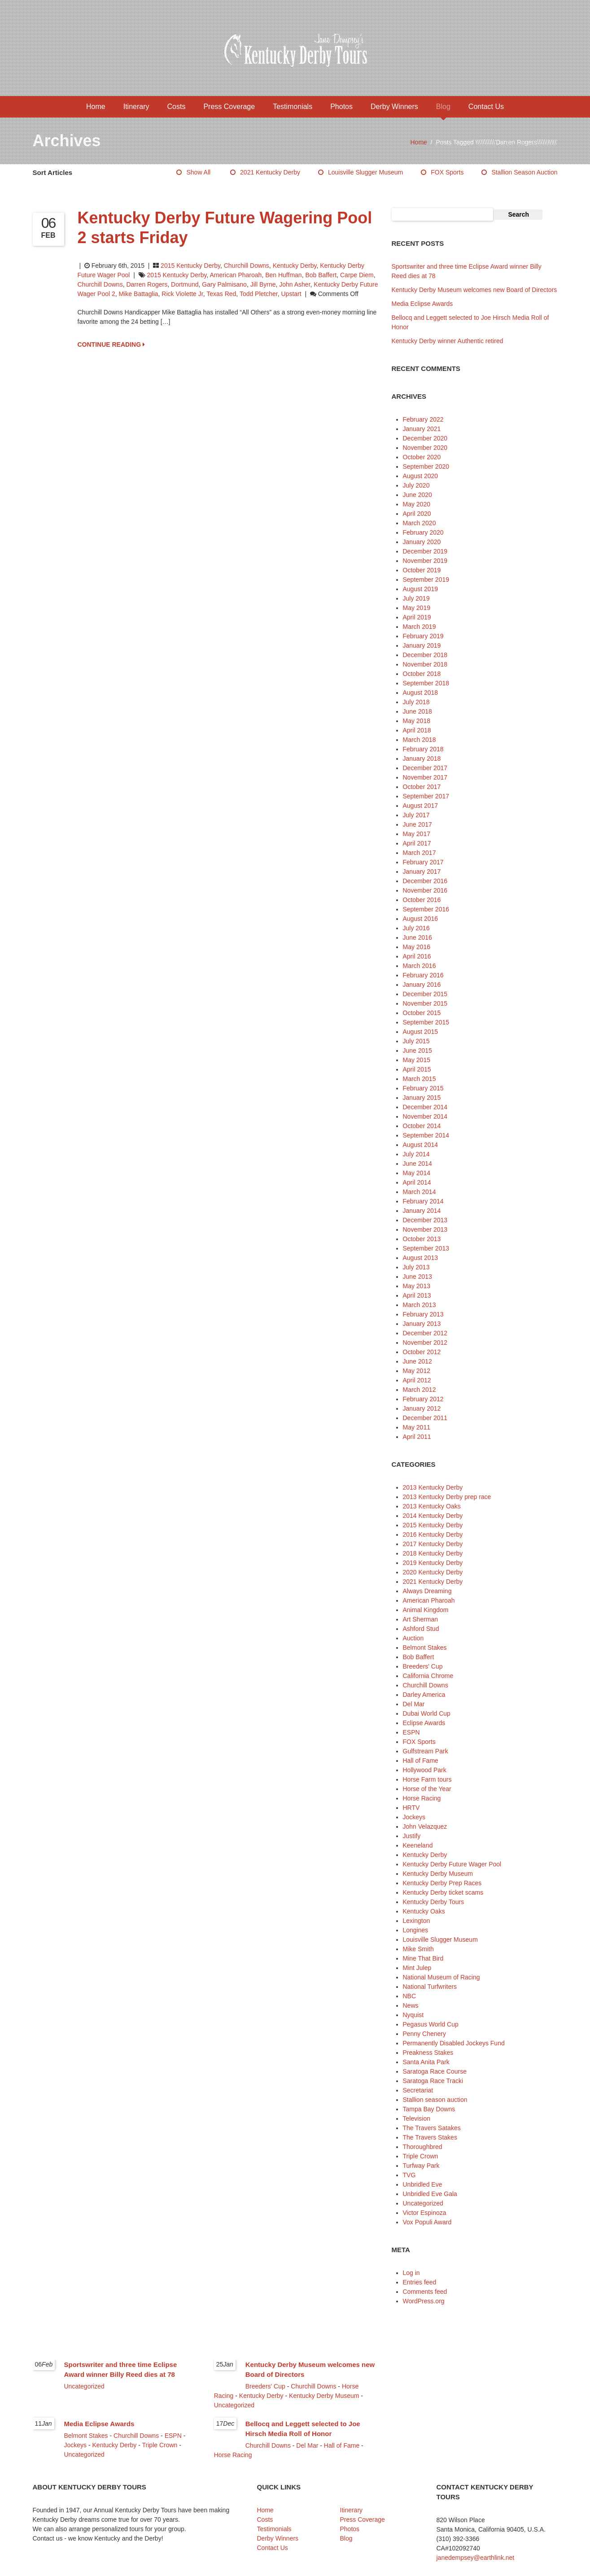 Image resolution: width=590 pixels, height=2576 pixels. Describe the element at coordinates (423, 1201) in the screenshot. I see `February 2014` at that location.